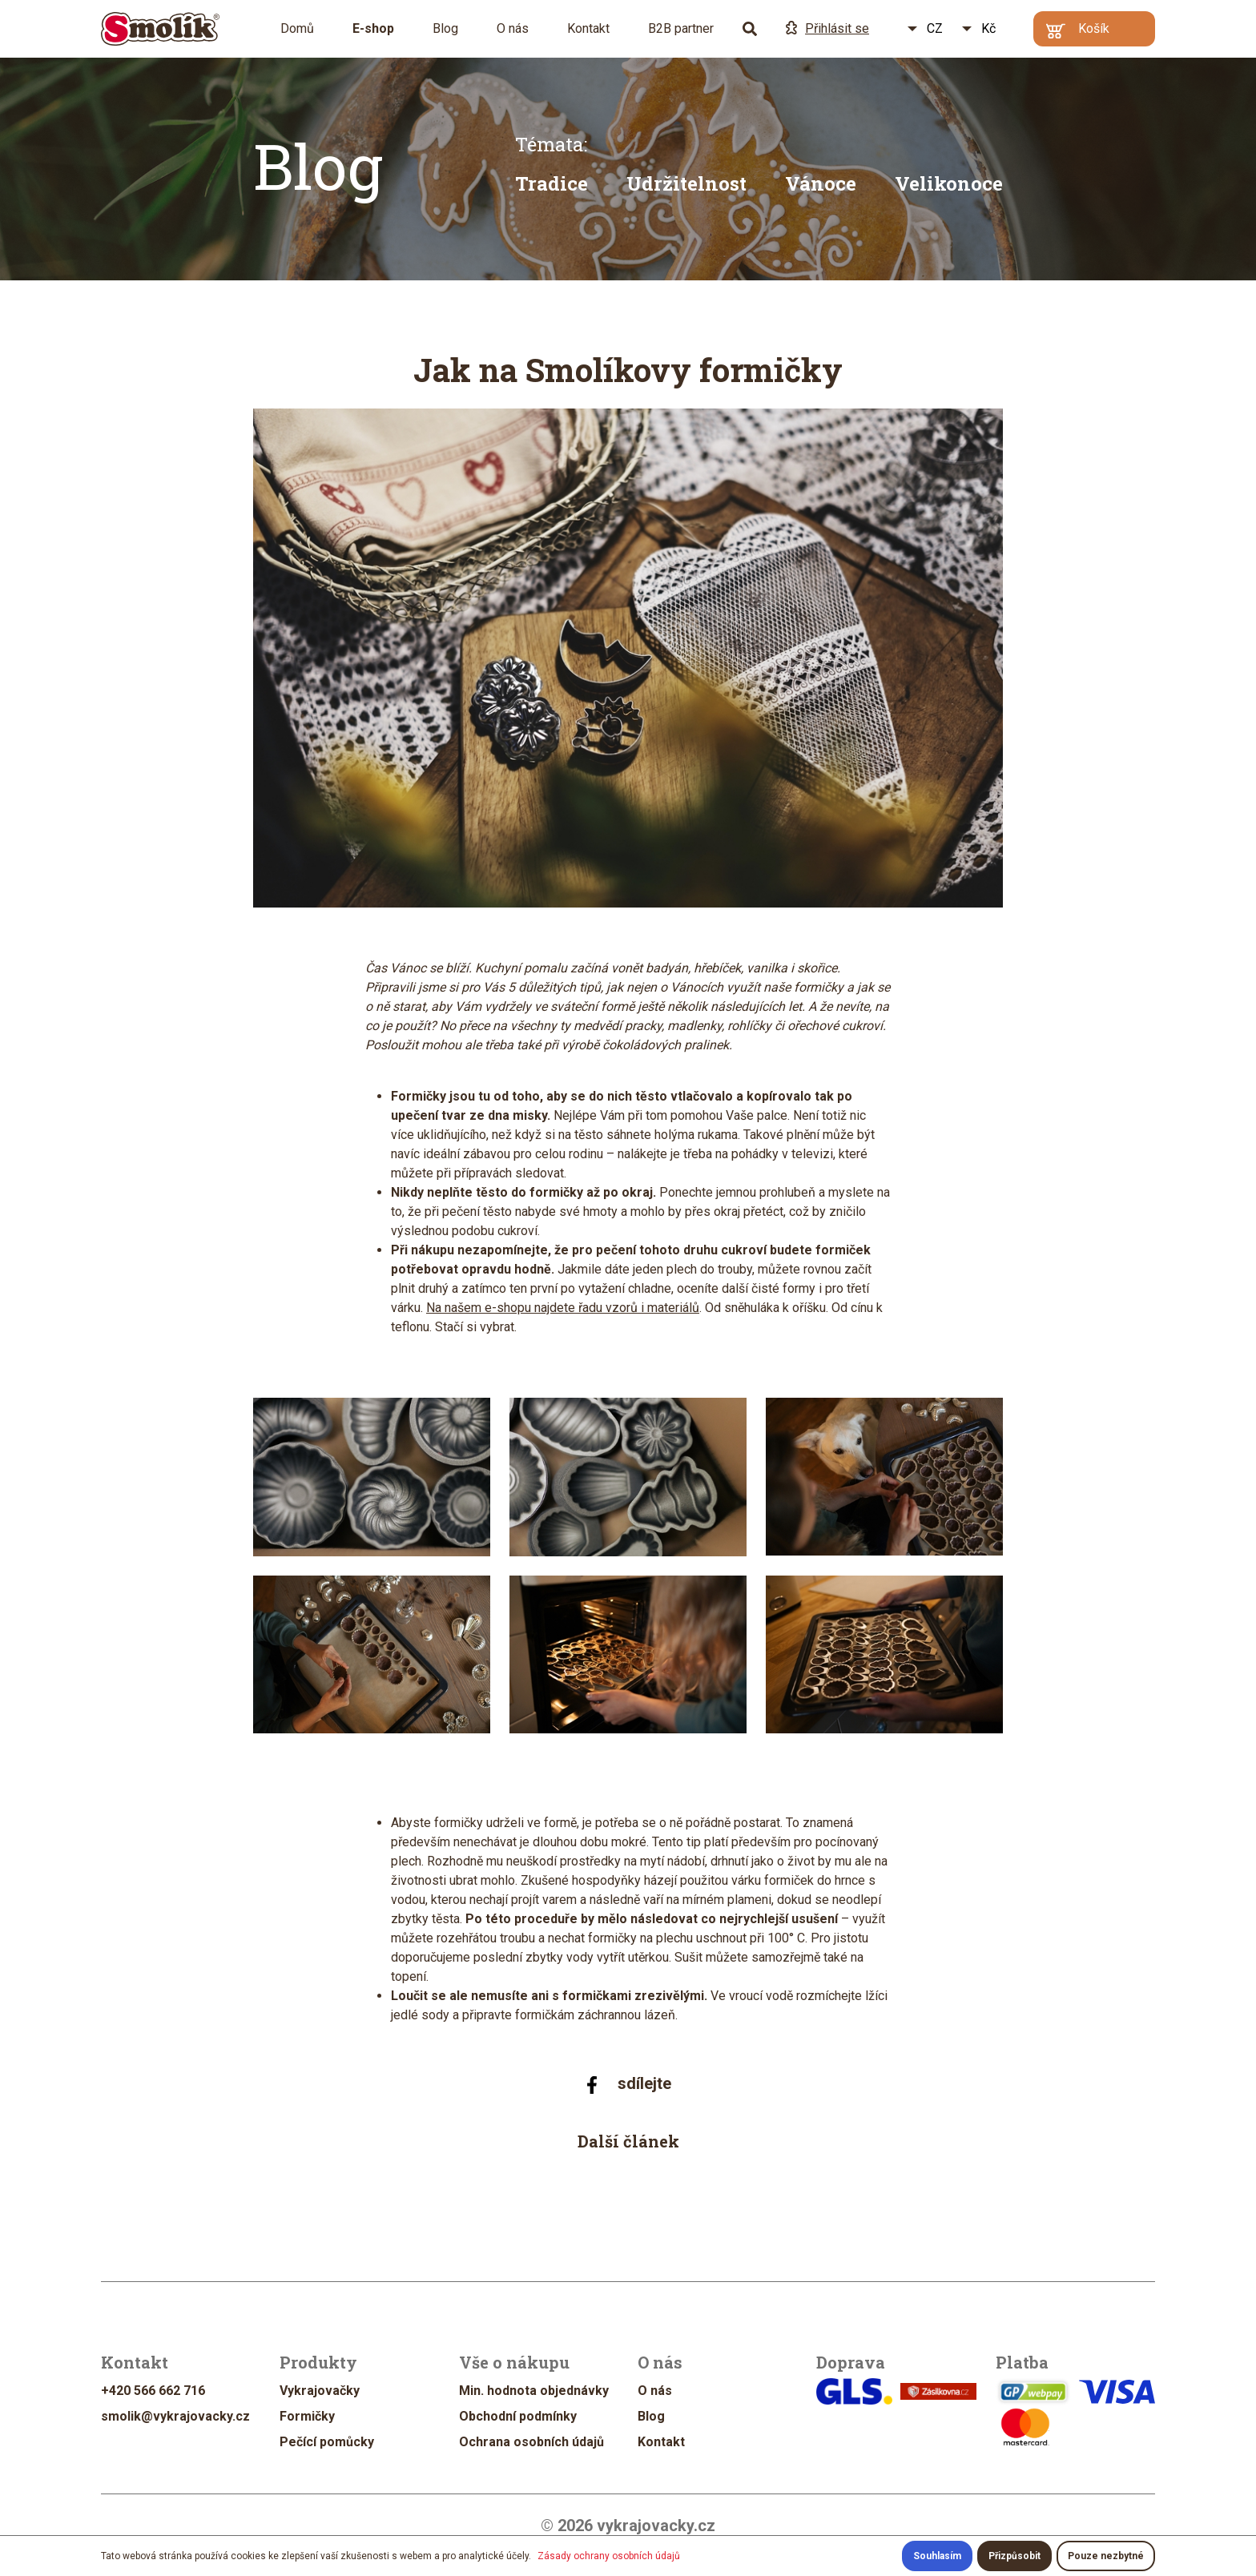 The image size is (1256, 2576). Describe the element at coordinates (1014, 2556) in the screenshot. I see `Přizpůsobit` at that location.